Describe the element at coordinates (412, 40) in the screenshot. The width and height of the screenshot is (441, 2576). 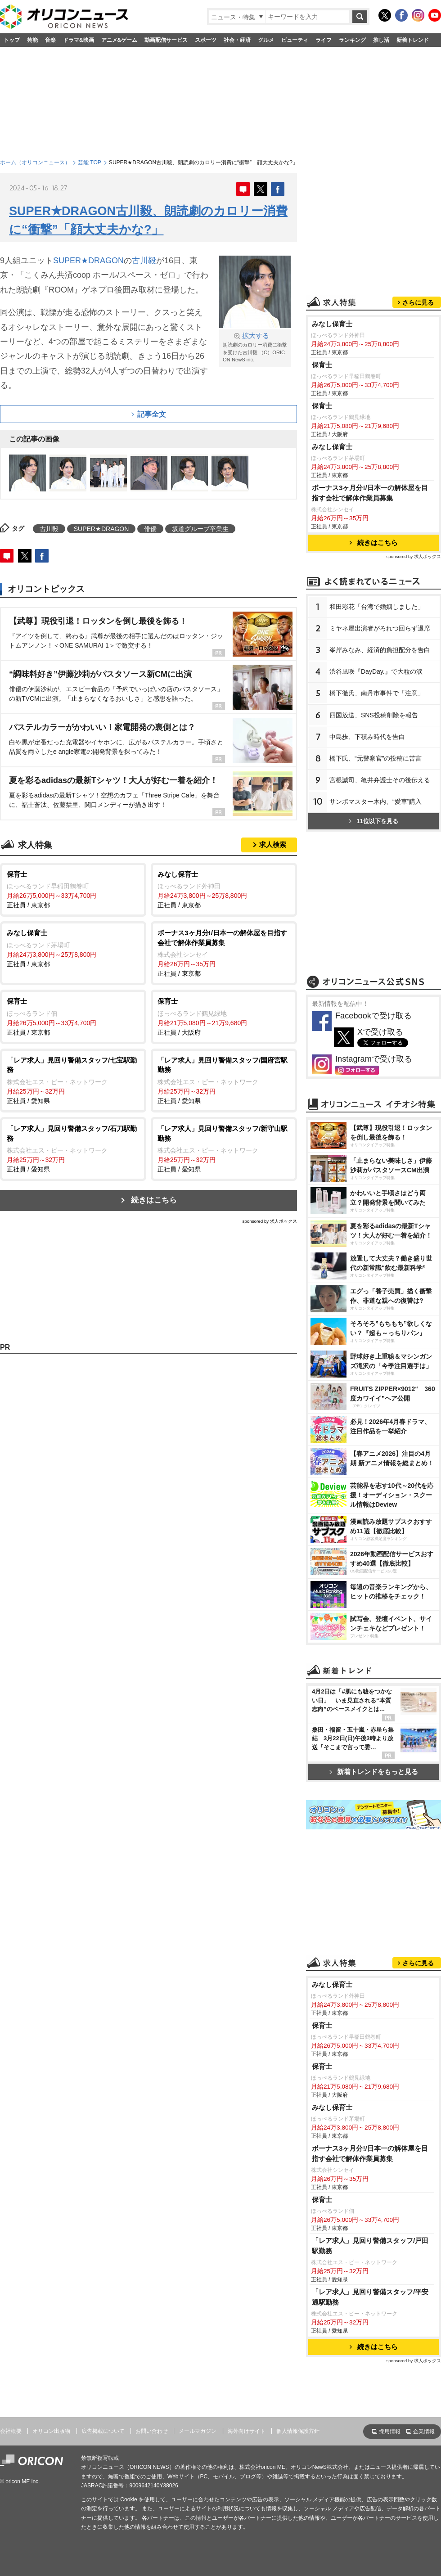
I see `新着トレンド` at that location.